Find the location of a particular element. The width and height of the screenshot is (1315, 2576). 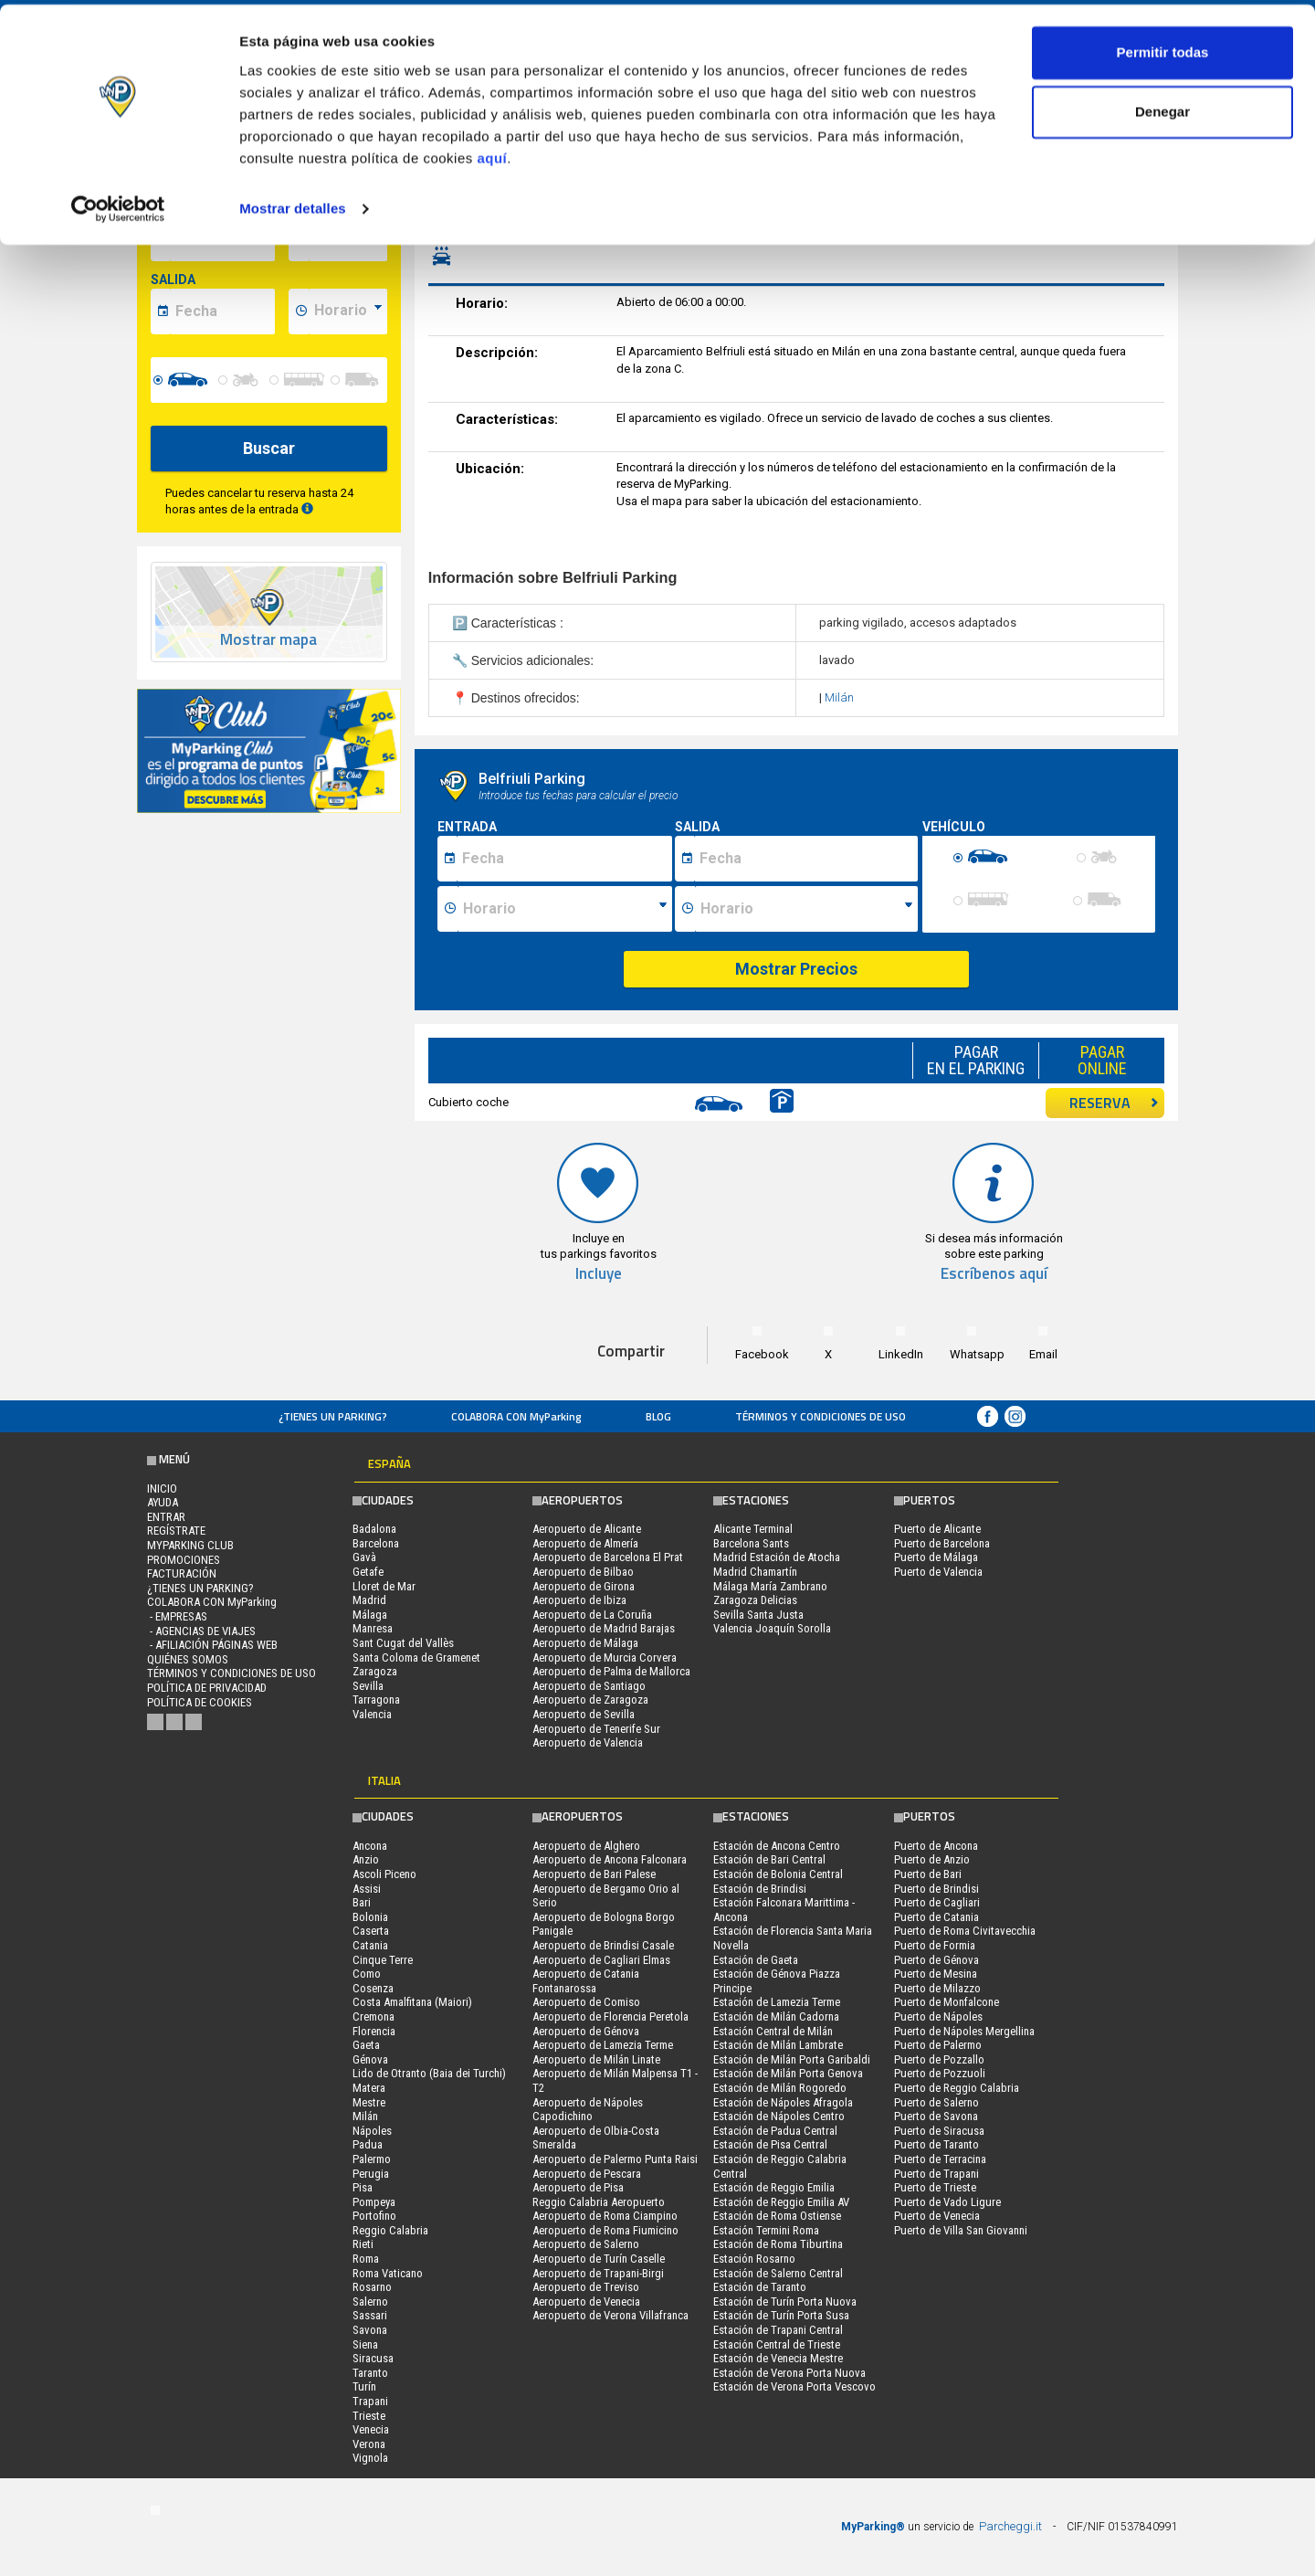

Puerto de Pozzallo is located at coordinates (939, 2059).